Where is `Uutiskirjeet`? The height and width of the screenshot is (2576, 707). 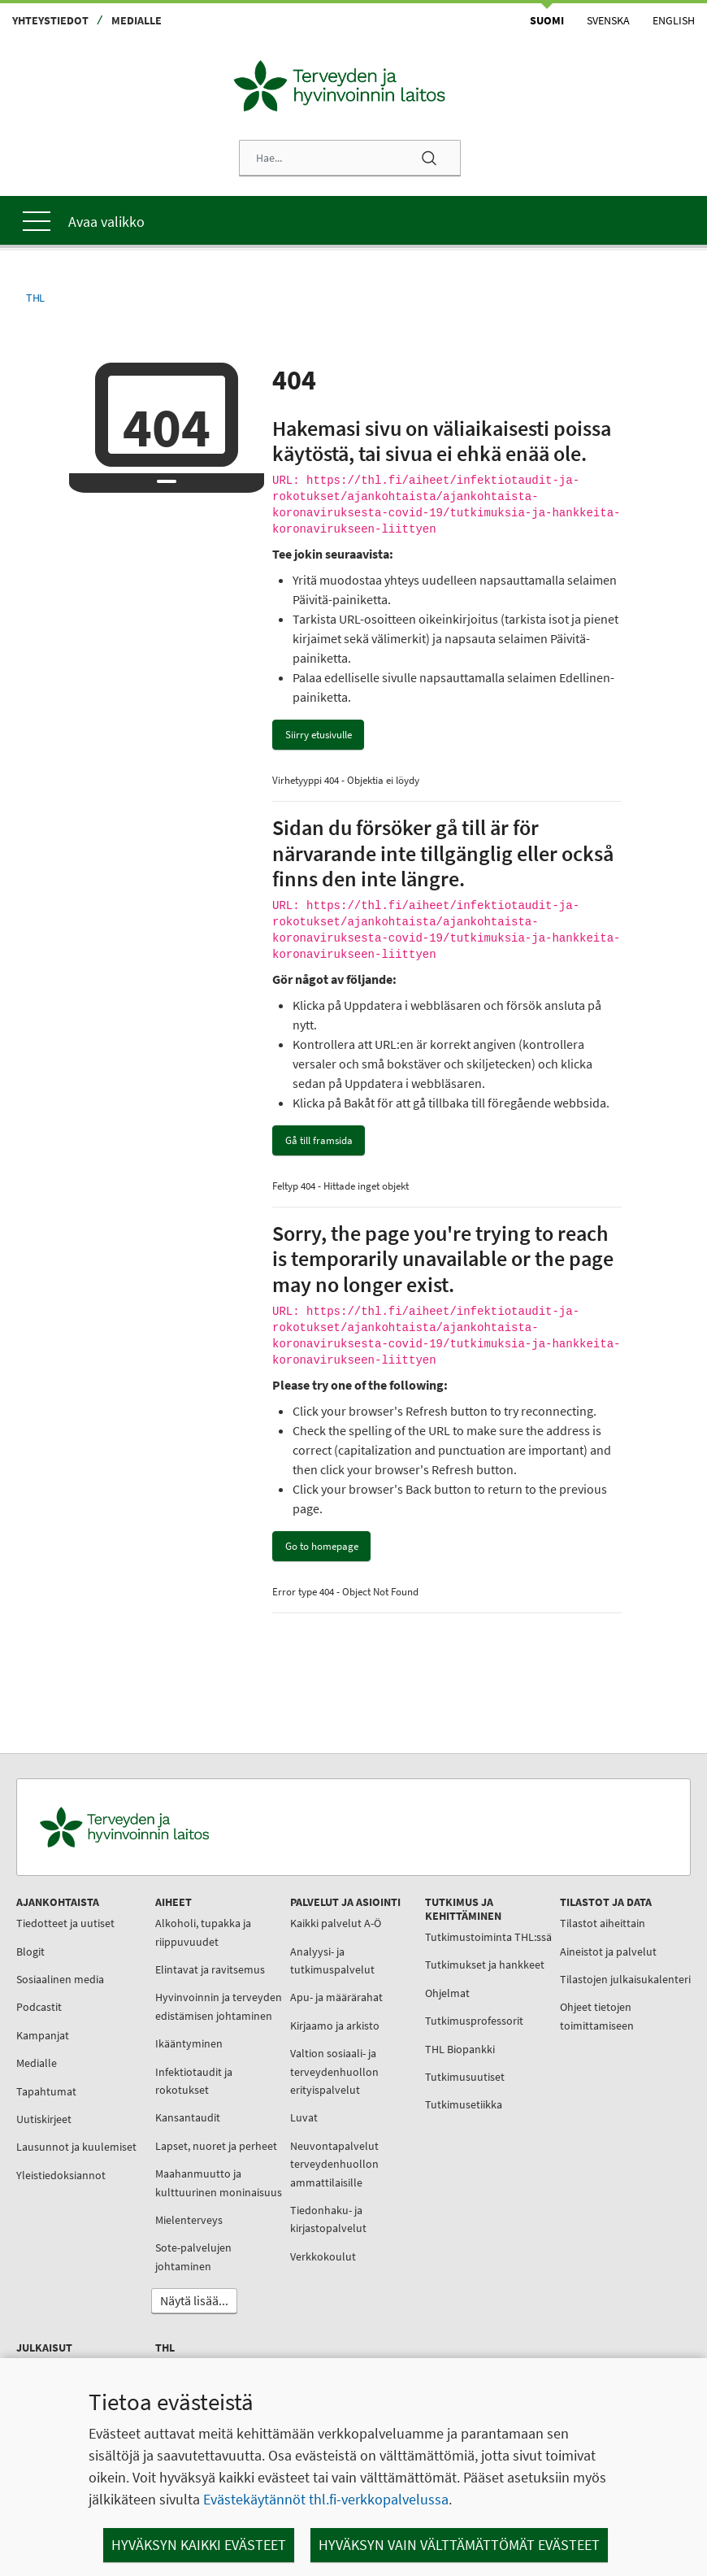
Uutiskirjeet is located at coordinates (48, 2111).